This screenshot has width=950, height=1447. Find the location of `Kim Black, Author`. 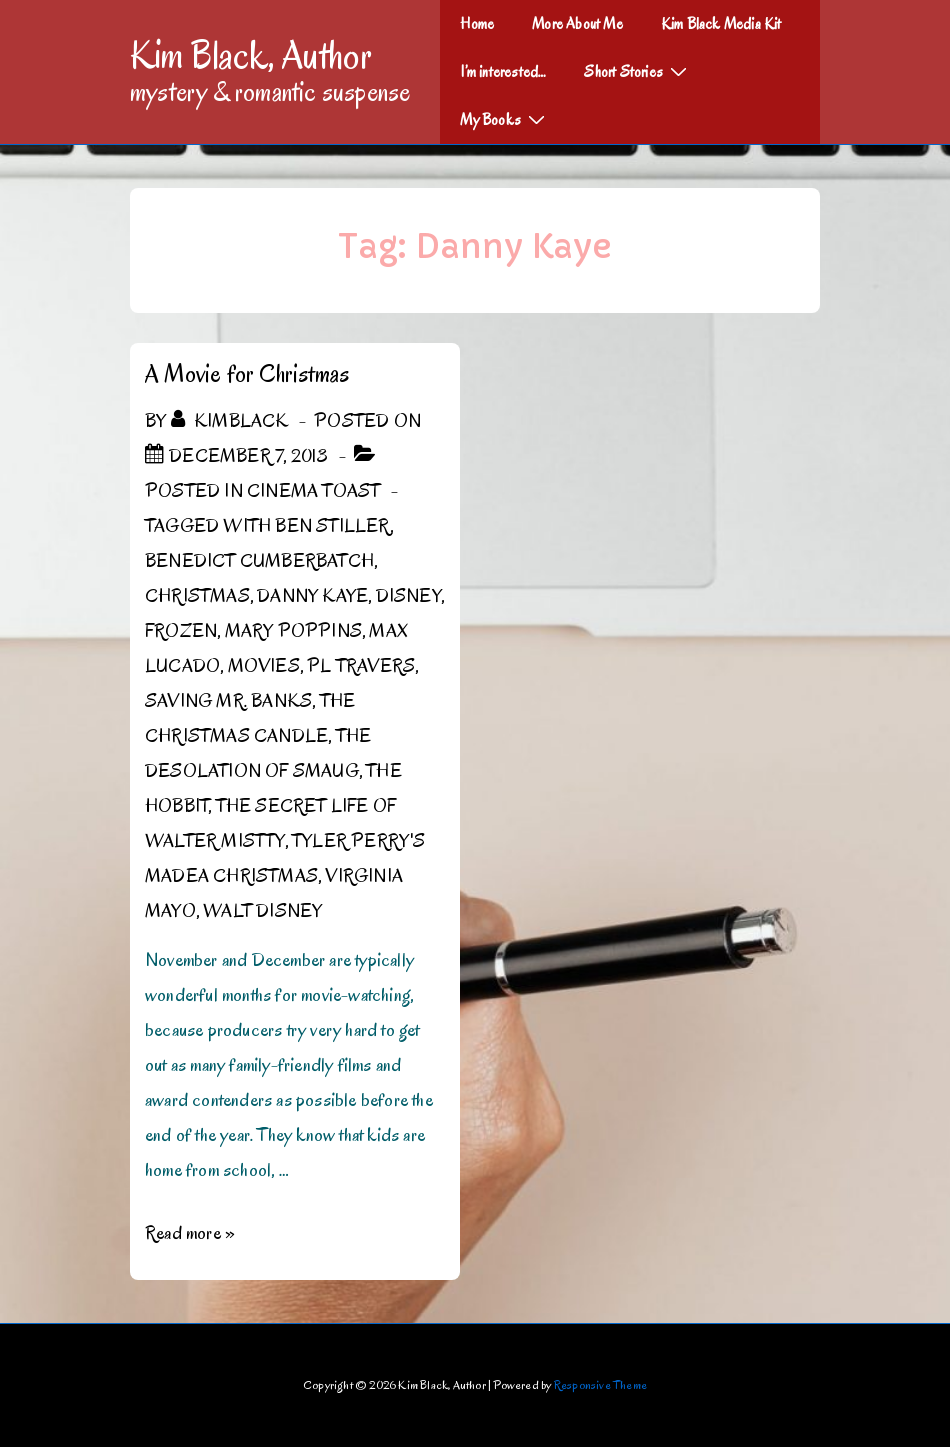

Kim Black, Author is located at coordinates (251, 55).